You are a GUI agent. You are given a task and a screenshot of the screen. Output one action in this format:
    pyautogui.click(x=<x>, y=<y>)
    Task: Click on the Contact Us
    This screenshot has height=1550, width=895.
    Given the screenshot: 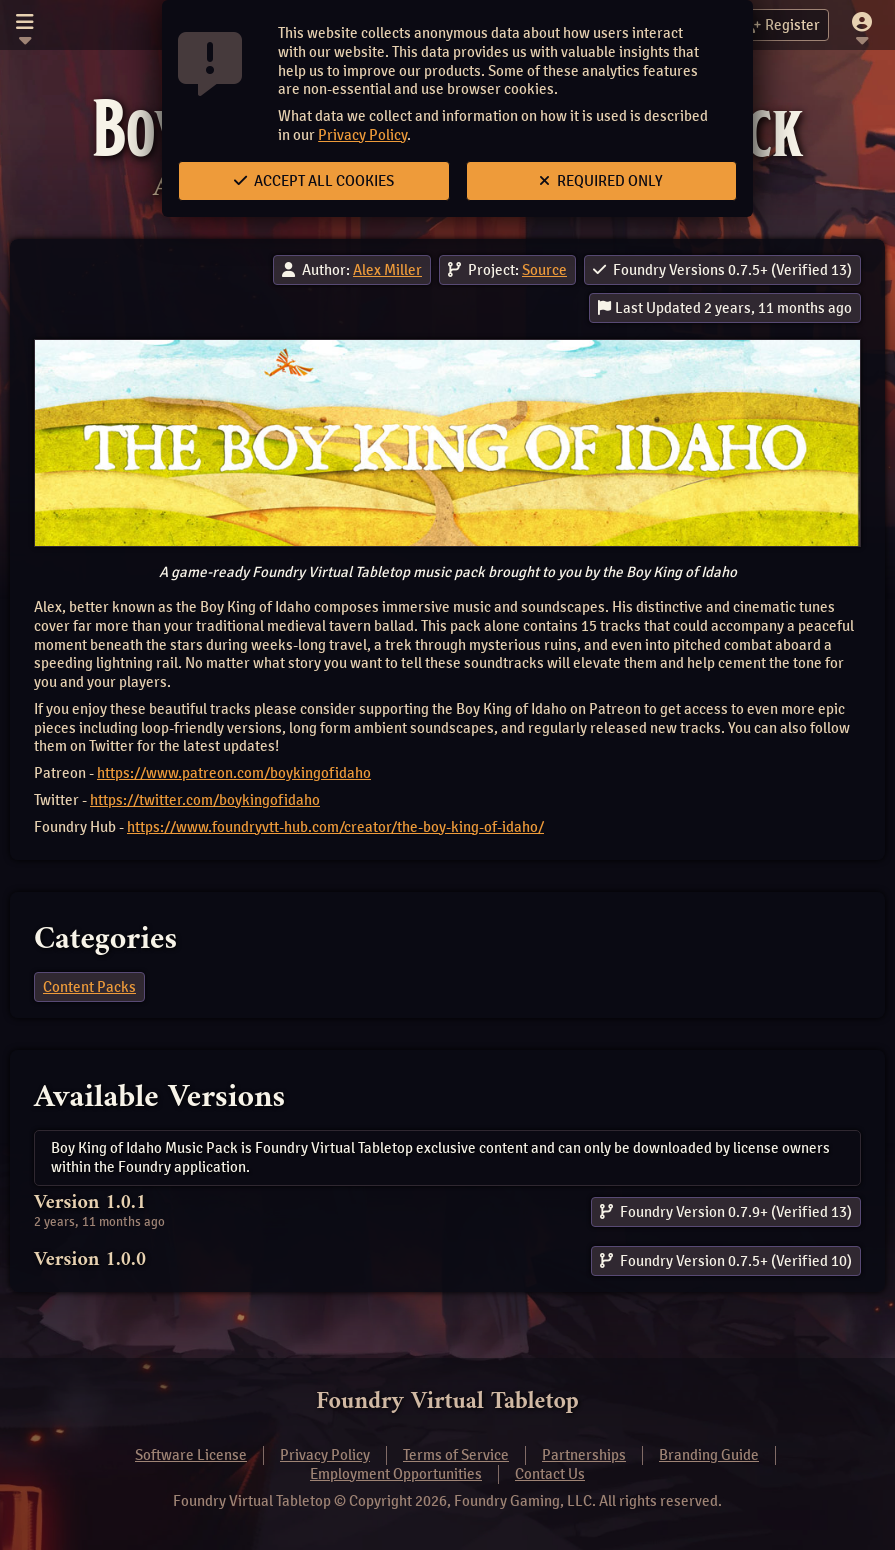 What is the action you would take?
    pyautogui.click(x=550, y=1474)
    